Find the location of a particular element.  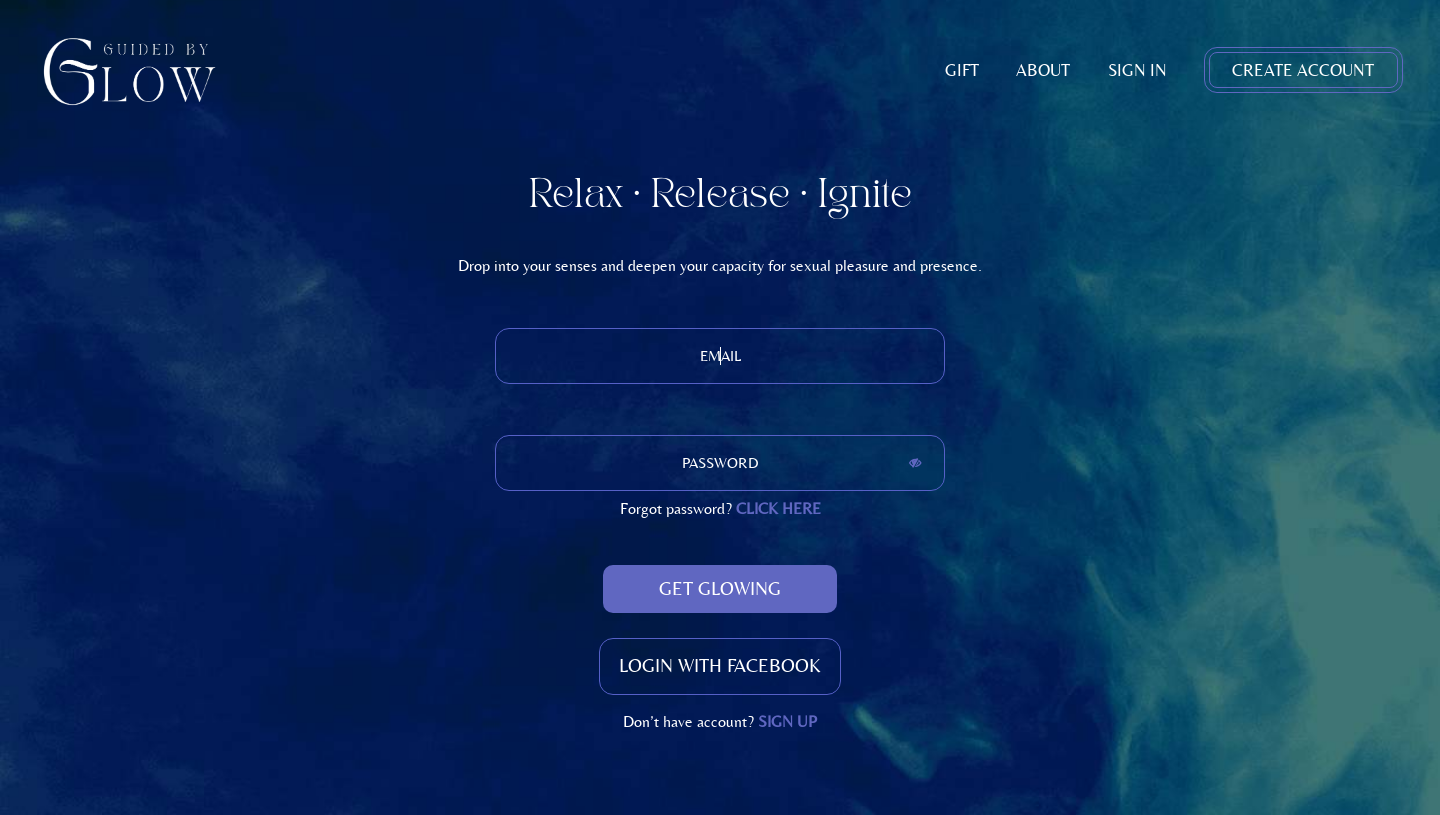

Gift is located at coordinates (962, 70).